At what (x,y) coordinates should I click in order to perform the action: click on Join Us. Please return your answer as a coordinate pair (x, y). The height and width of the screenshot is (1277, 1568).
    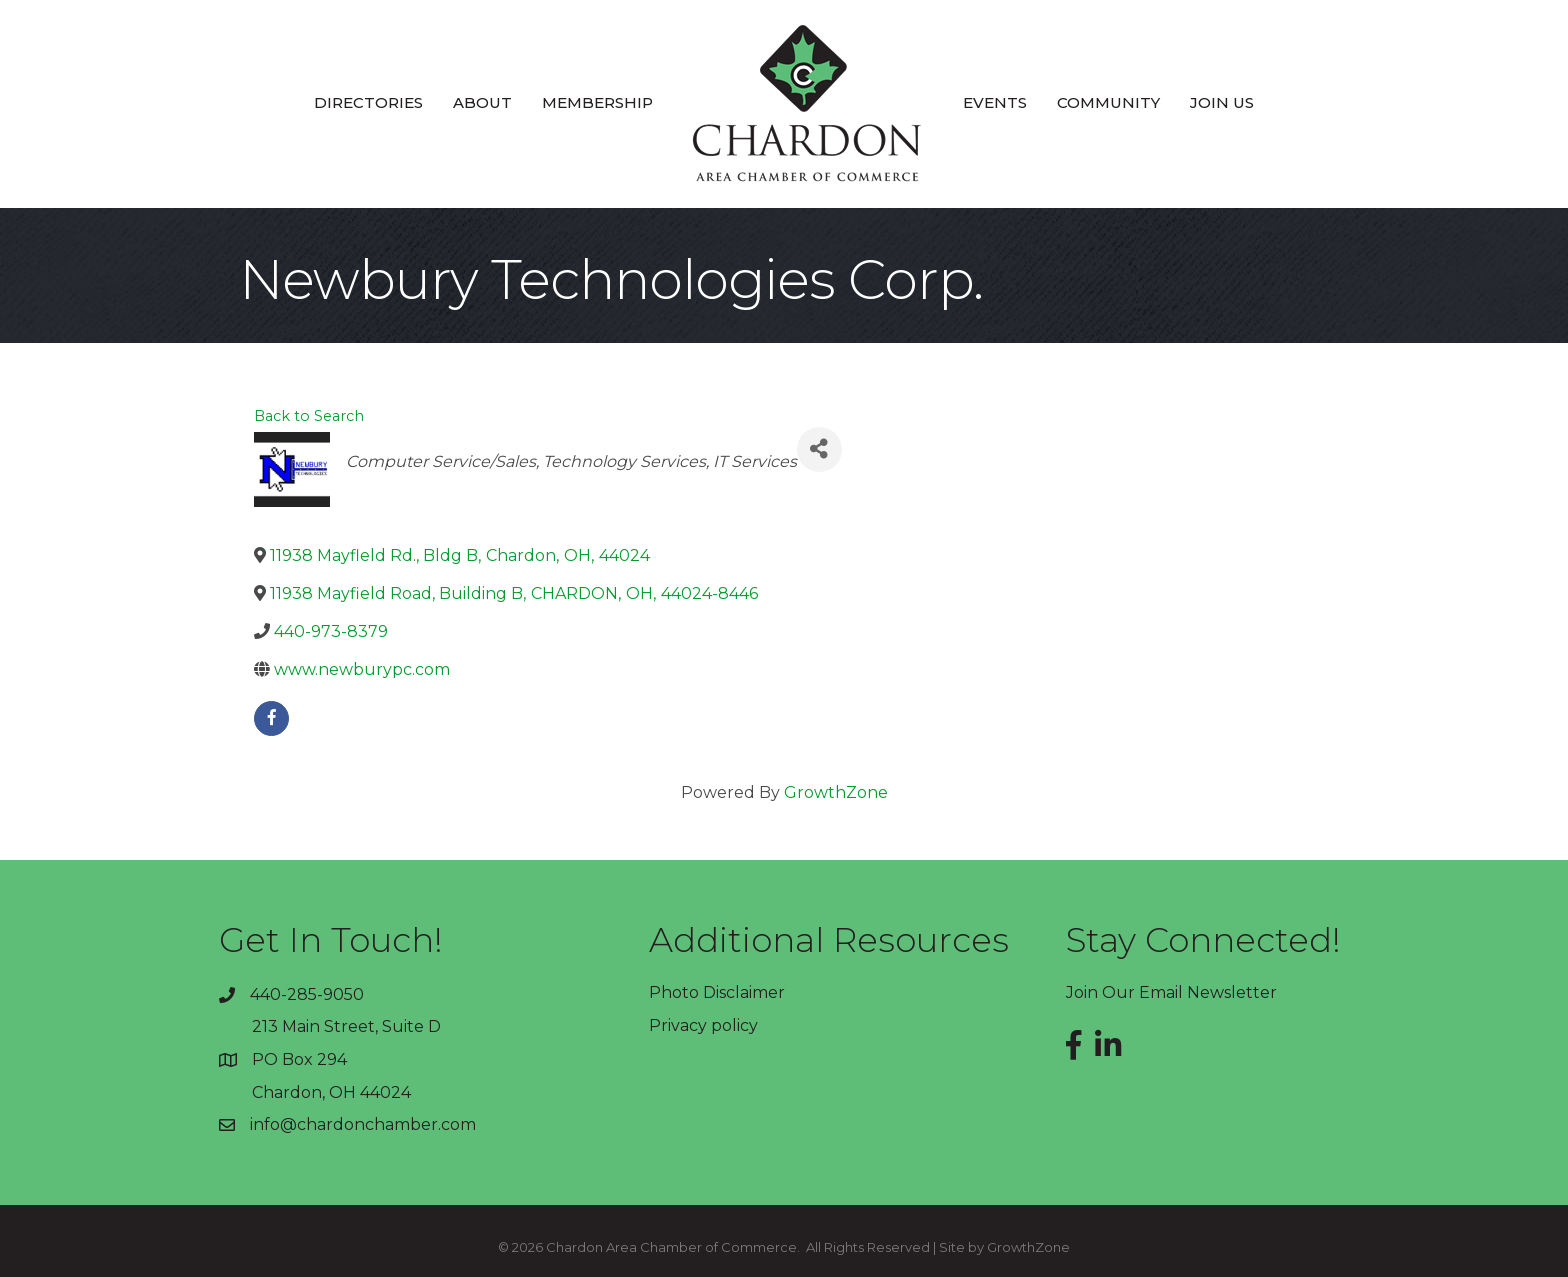
    Looking at the image, I should click on (1222, 102).